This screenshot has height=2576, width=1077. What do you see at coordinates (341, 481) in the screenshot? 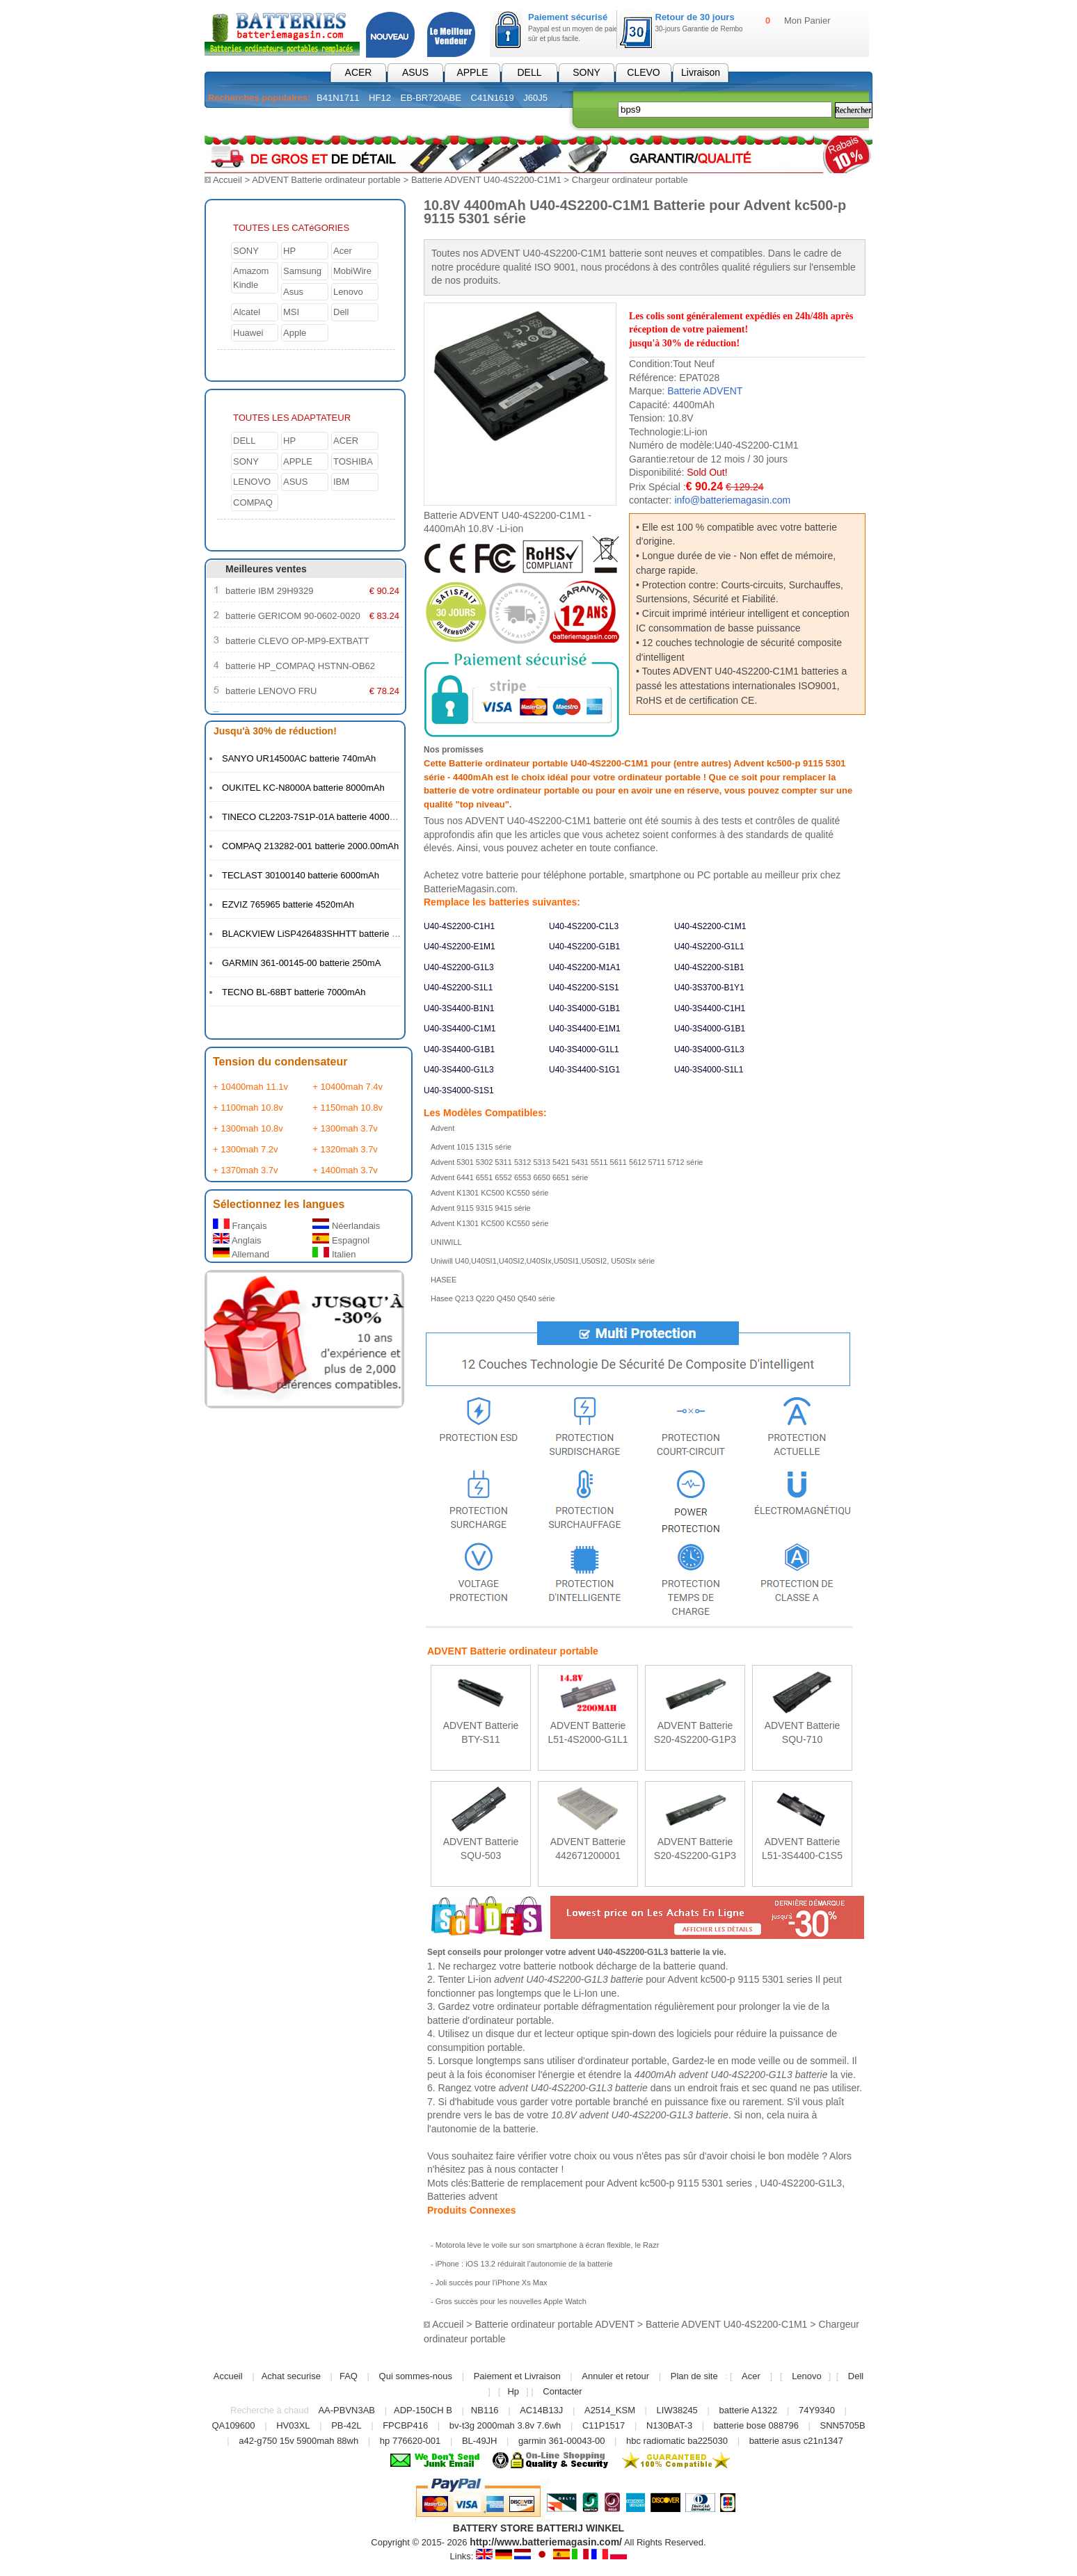
I see `IBM` at bounding box center [341, 481].